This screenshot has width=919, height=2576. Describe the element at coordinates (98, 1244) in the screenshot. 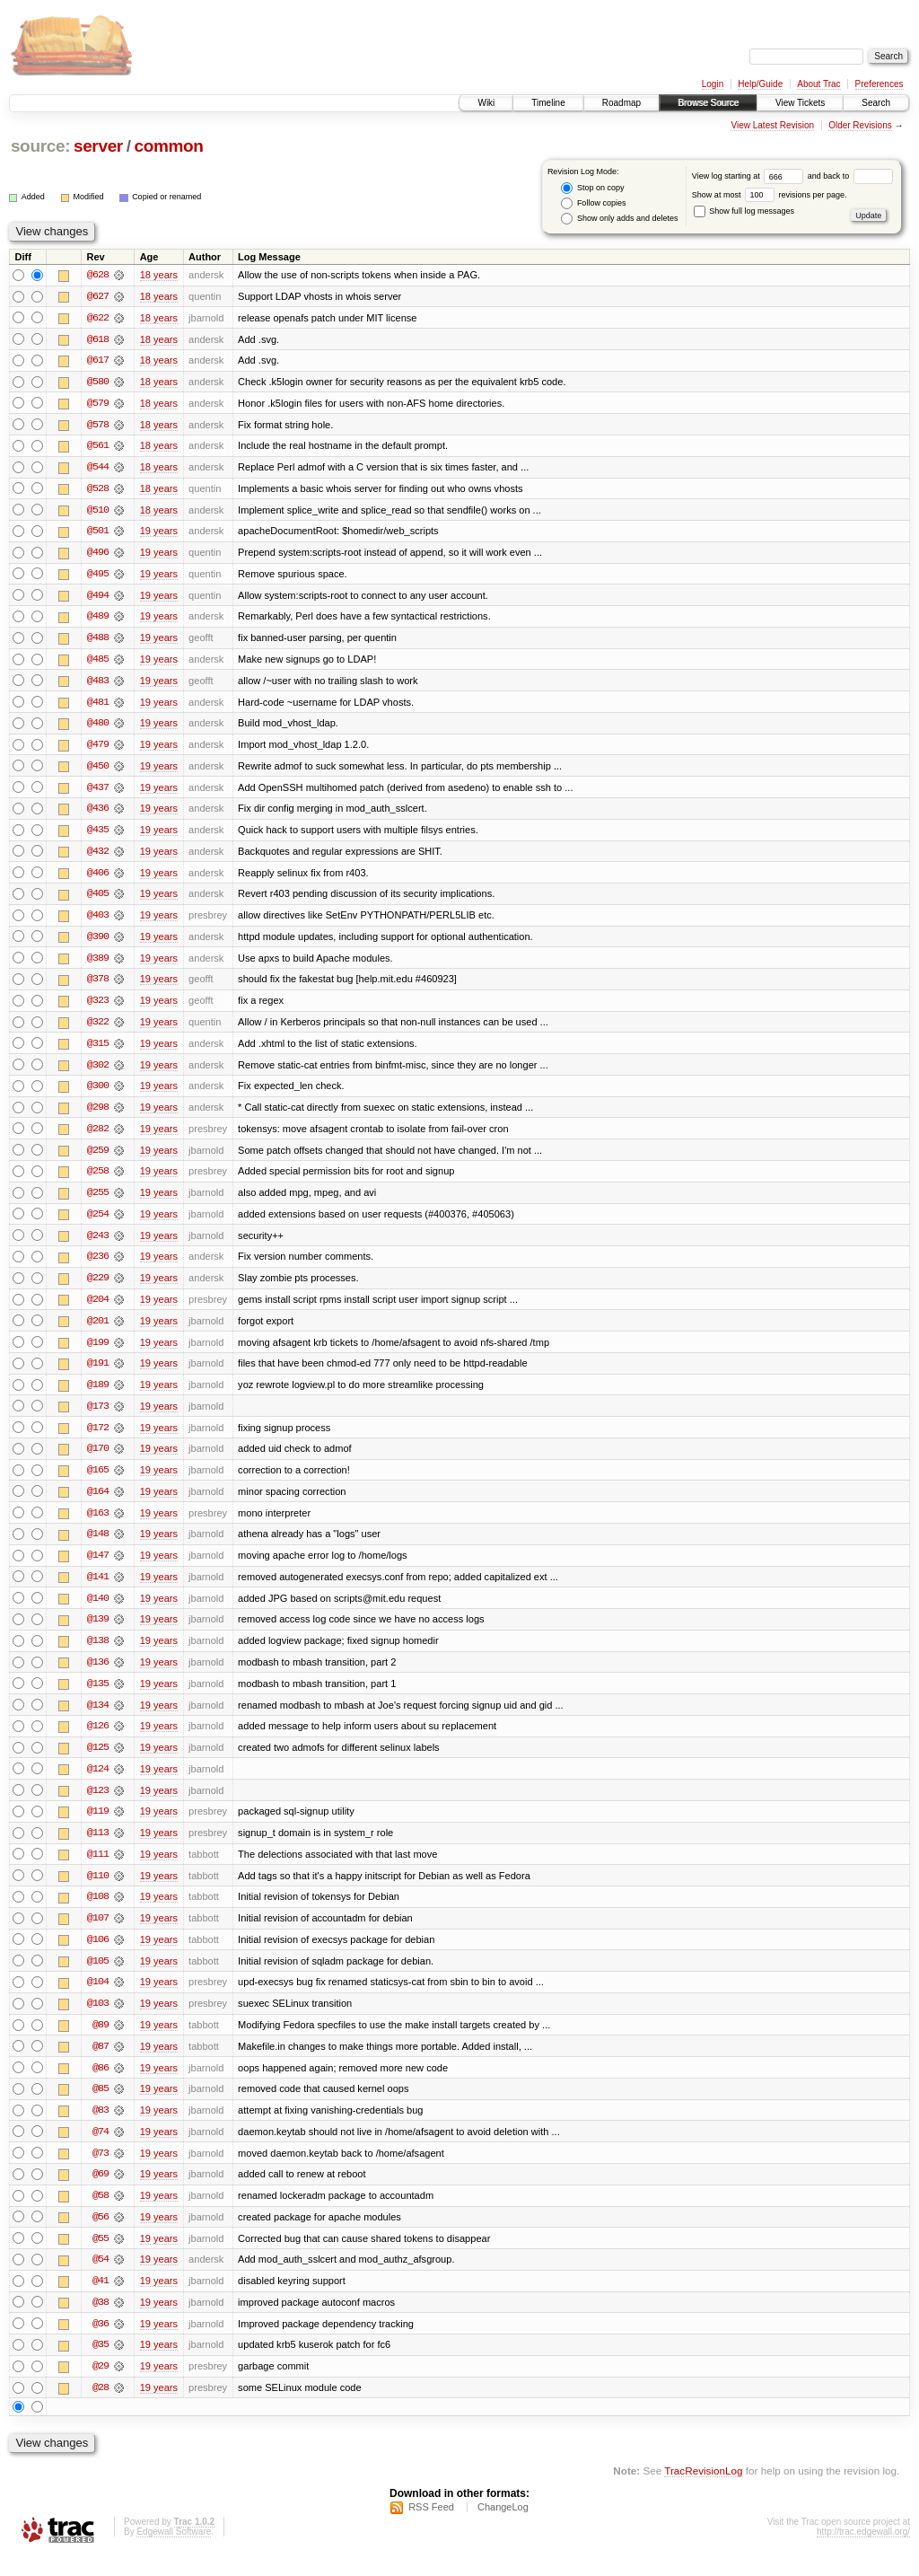

I see `@243` at that location.